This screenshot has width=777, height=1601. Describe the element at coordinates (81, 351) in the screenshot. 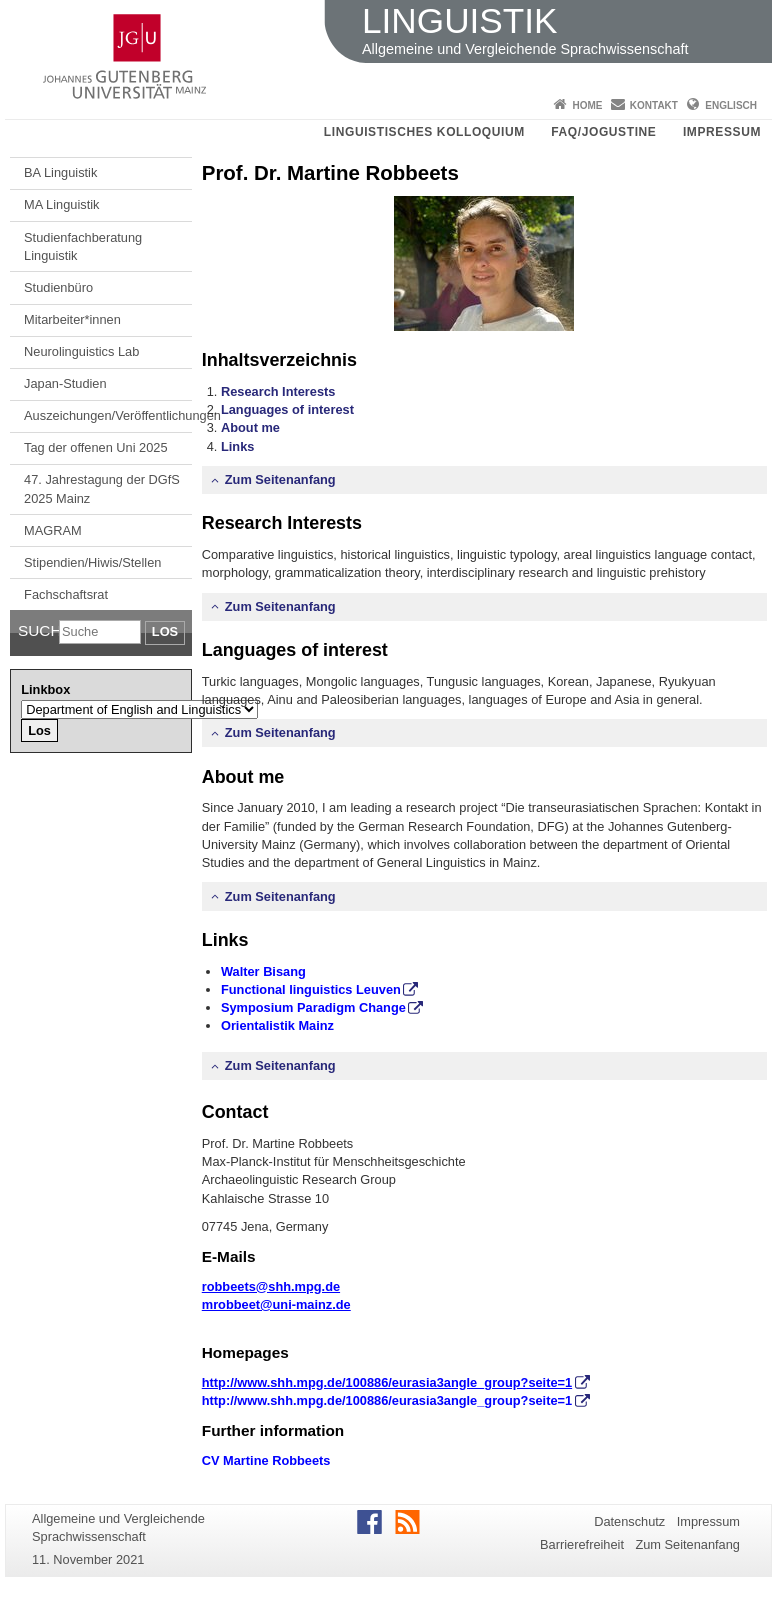

I see `Neurolinguistics Lab` at that location.